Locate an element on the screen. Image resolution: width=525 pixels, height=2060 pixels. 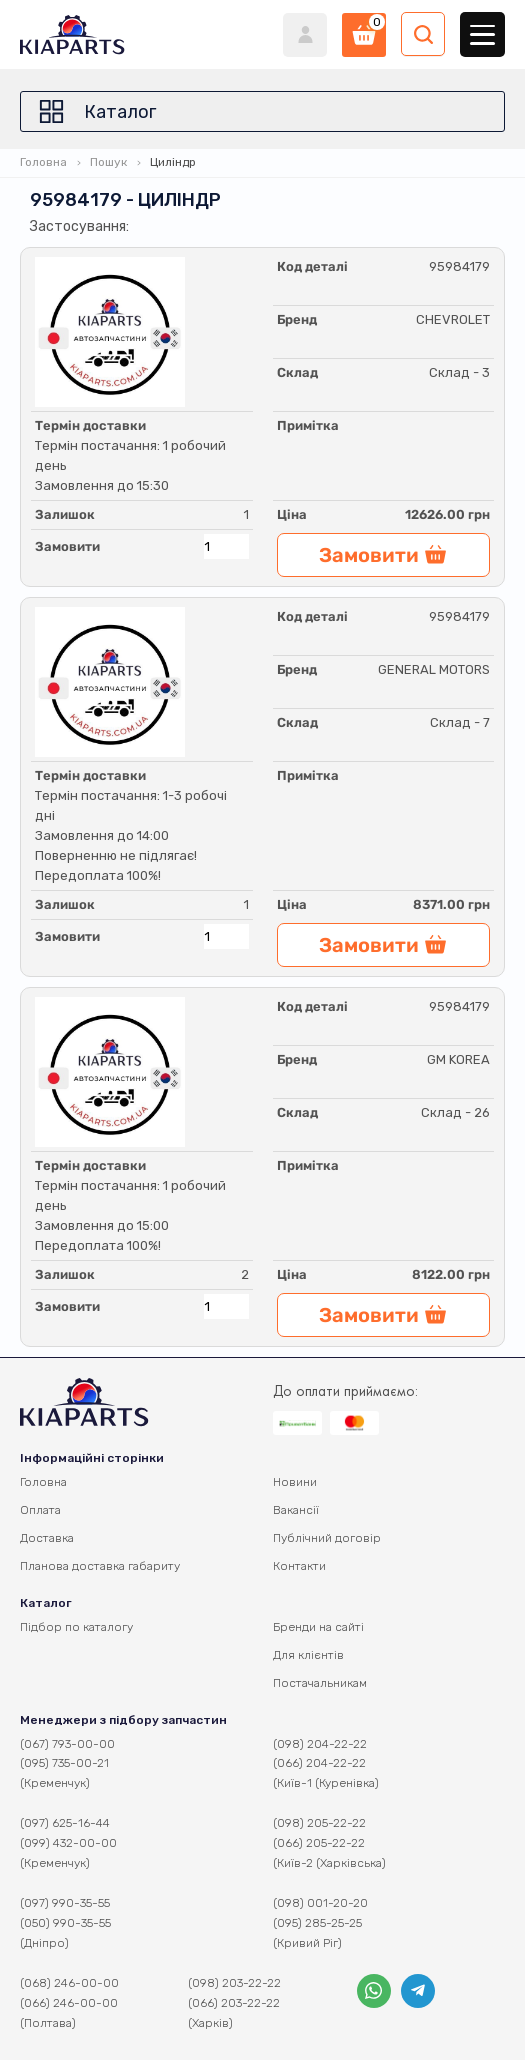
(098) 205-22-22 is located at coordinates (319, 1823).